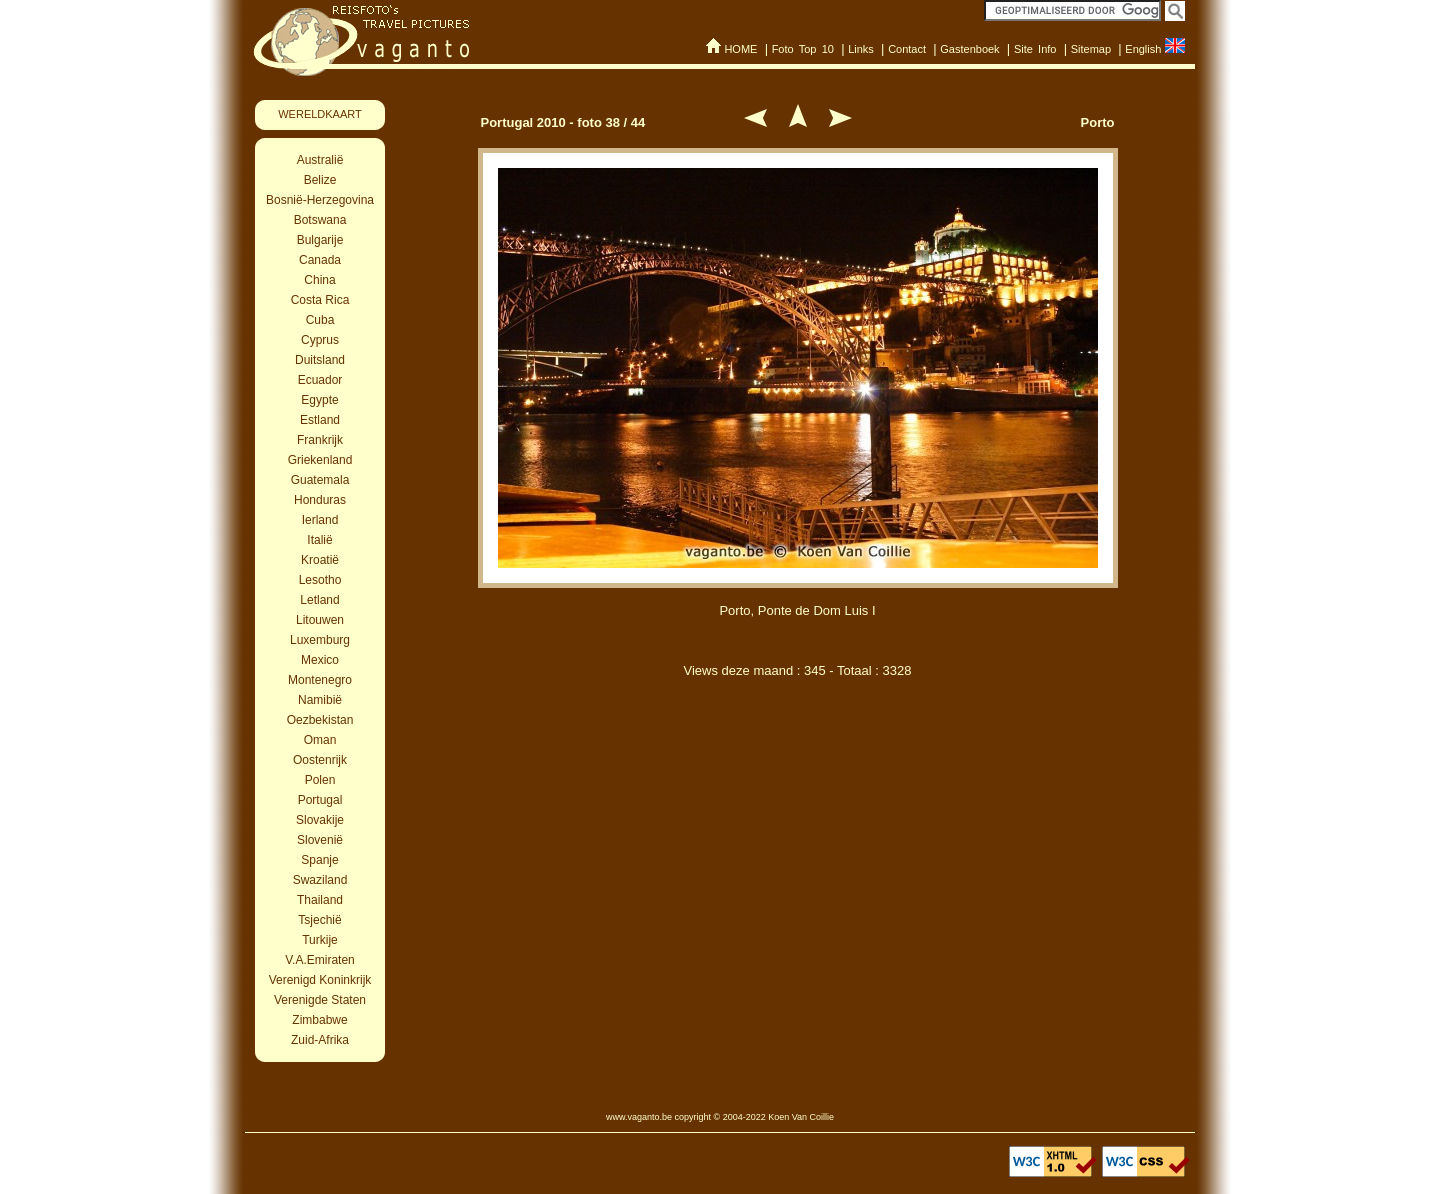 This screenshot has height=1194, width=1440. What do you see at coordinates (320, 340) in the screenshot?
I see `Cyprus` at bounding box center [320, 340].